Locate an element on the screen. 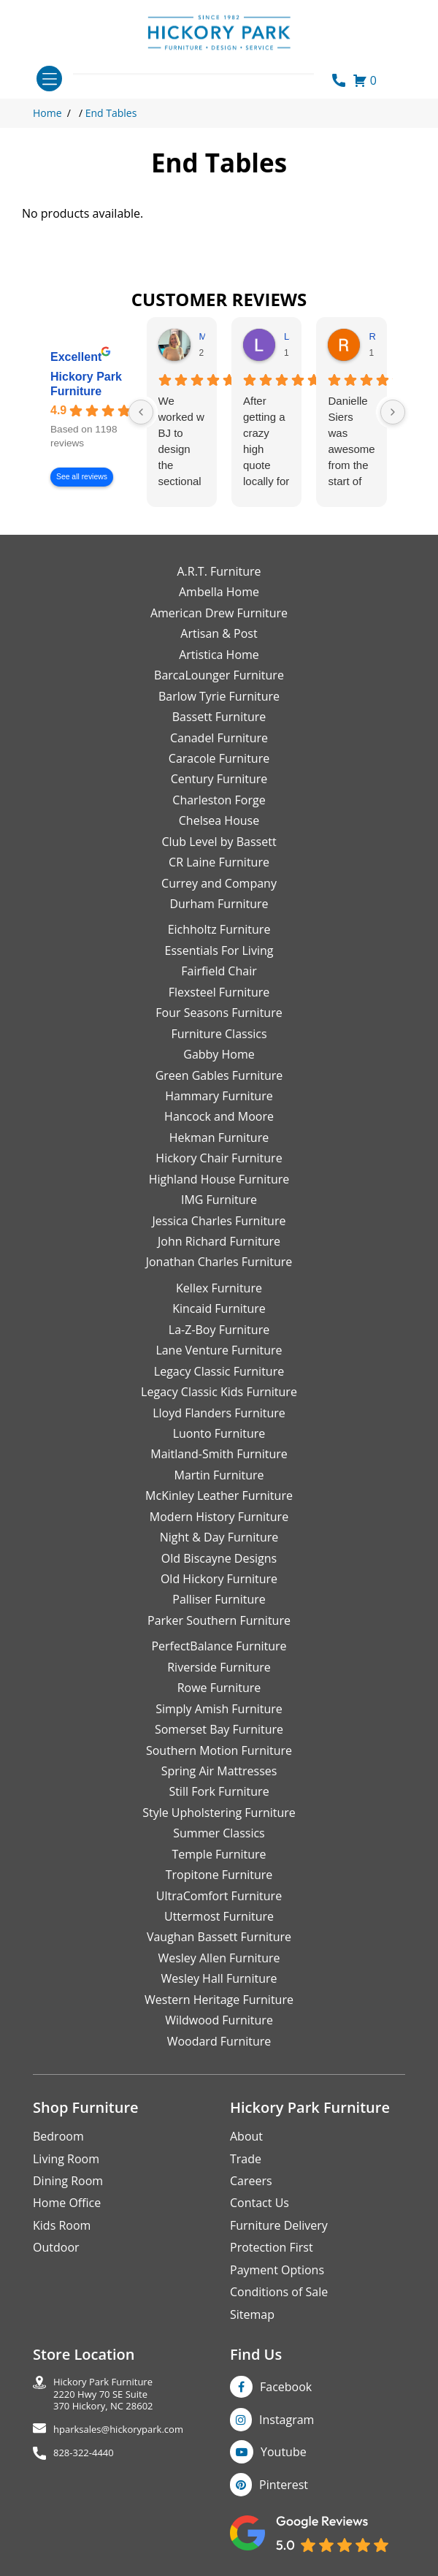 The image size is (438, 2576). Bedroom is located at coordinates (58, 2136).